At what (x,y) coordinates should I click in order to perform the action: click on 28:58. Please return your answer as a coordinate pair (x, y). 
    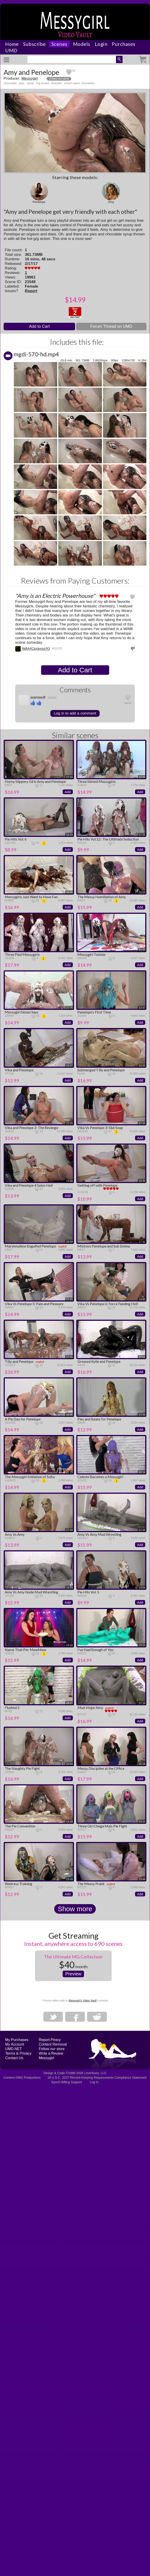
    Looking at the image, I should click on (69, 1241).